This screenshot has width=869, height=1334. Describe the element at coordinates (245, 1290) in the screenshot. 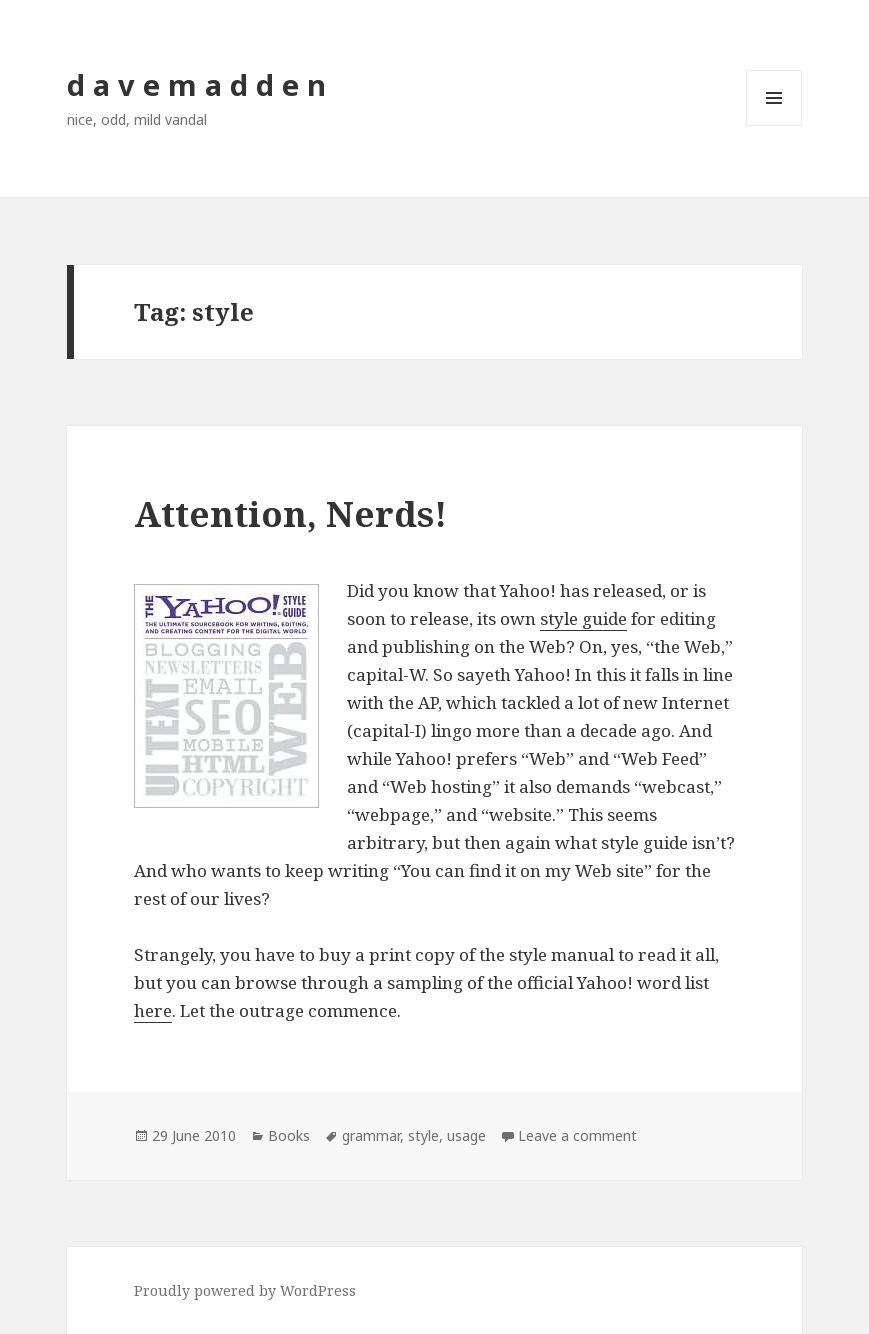

I see `Proudly powered by WordPress` at that location.